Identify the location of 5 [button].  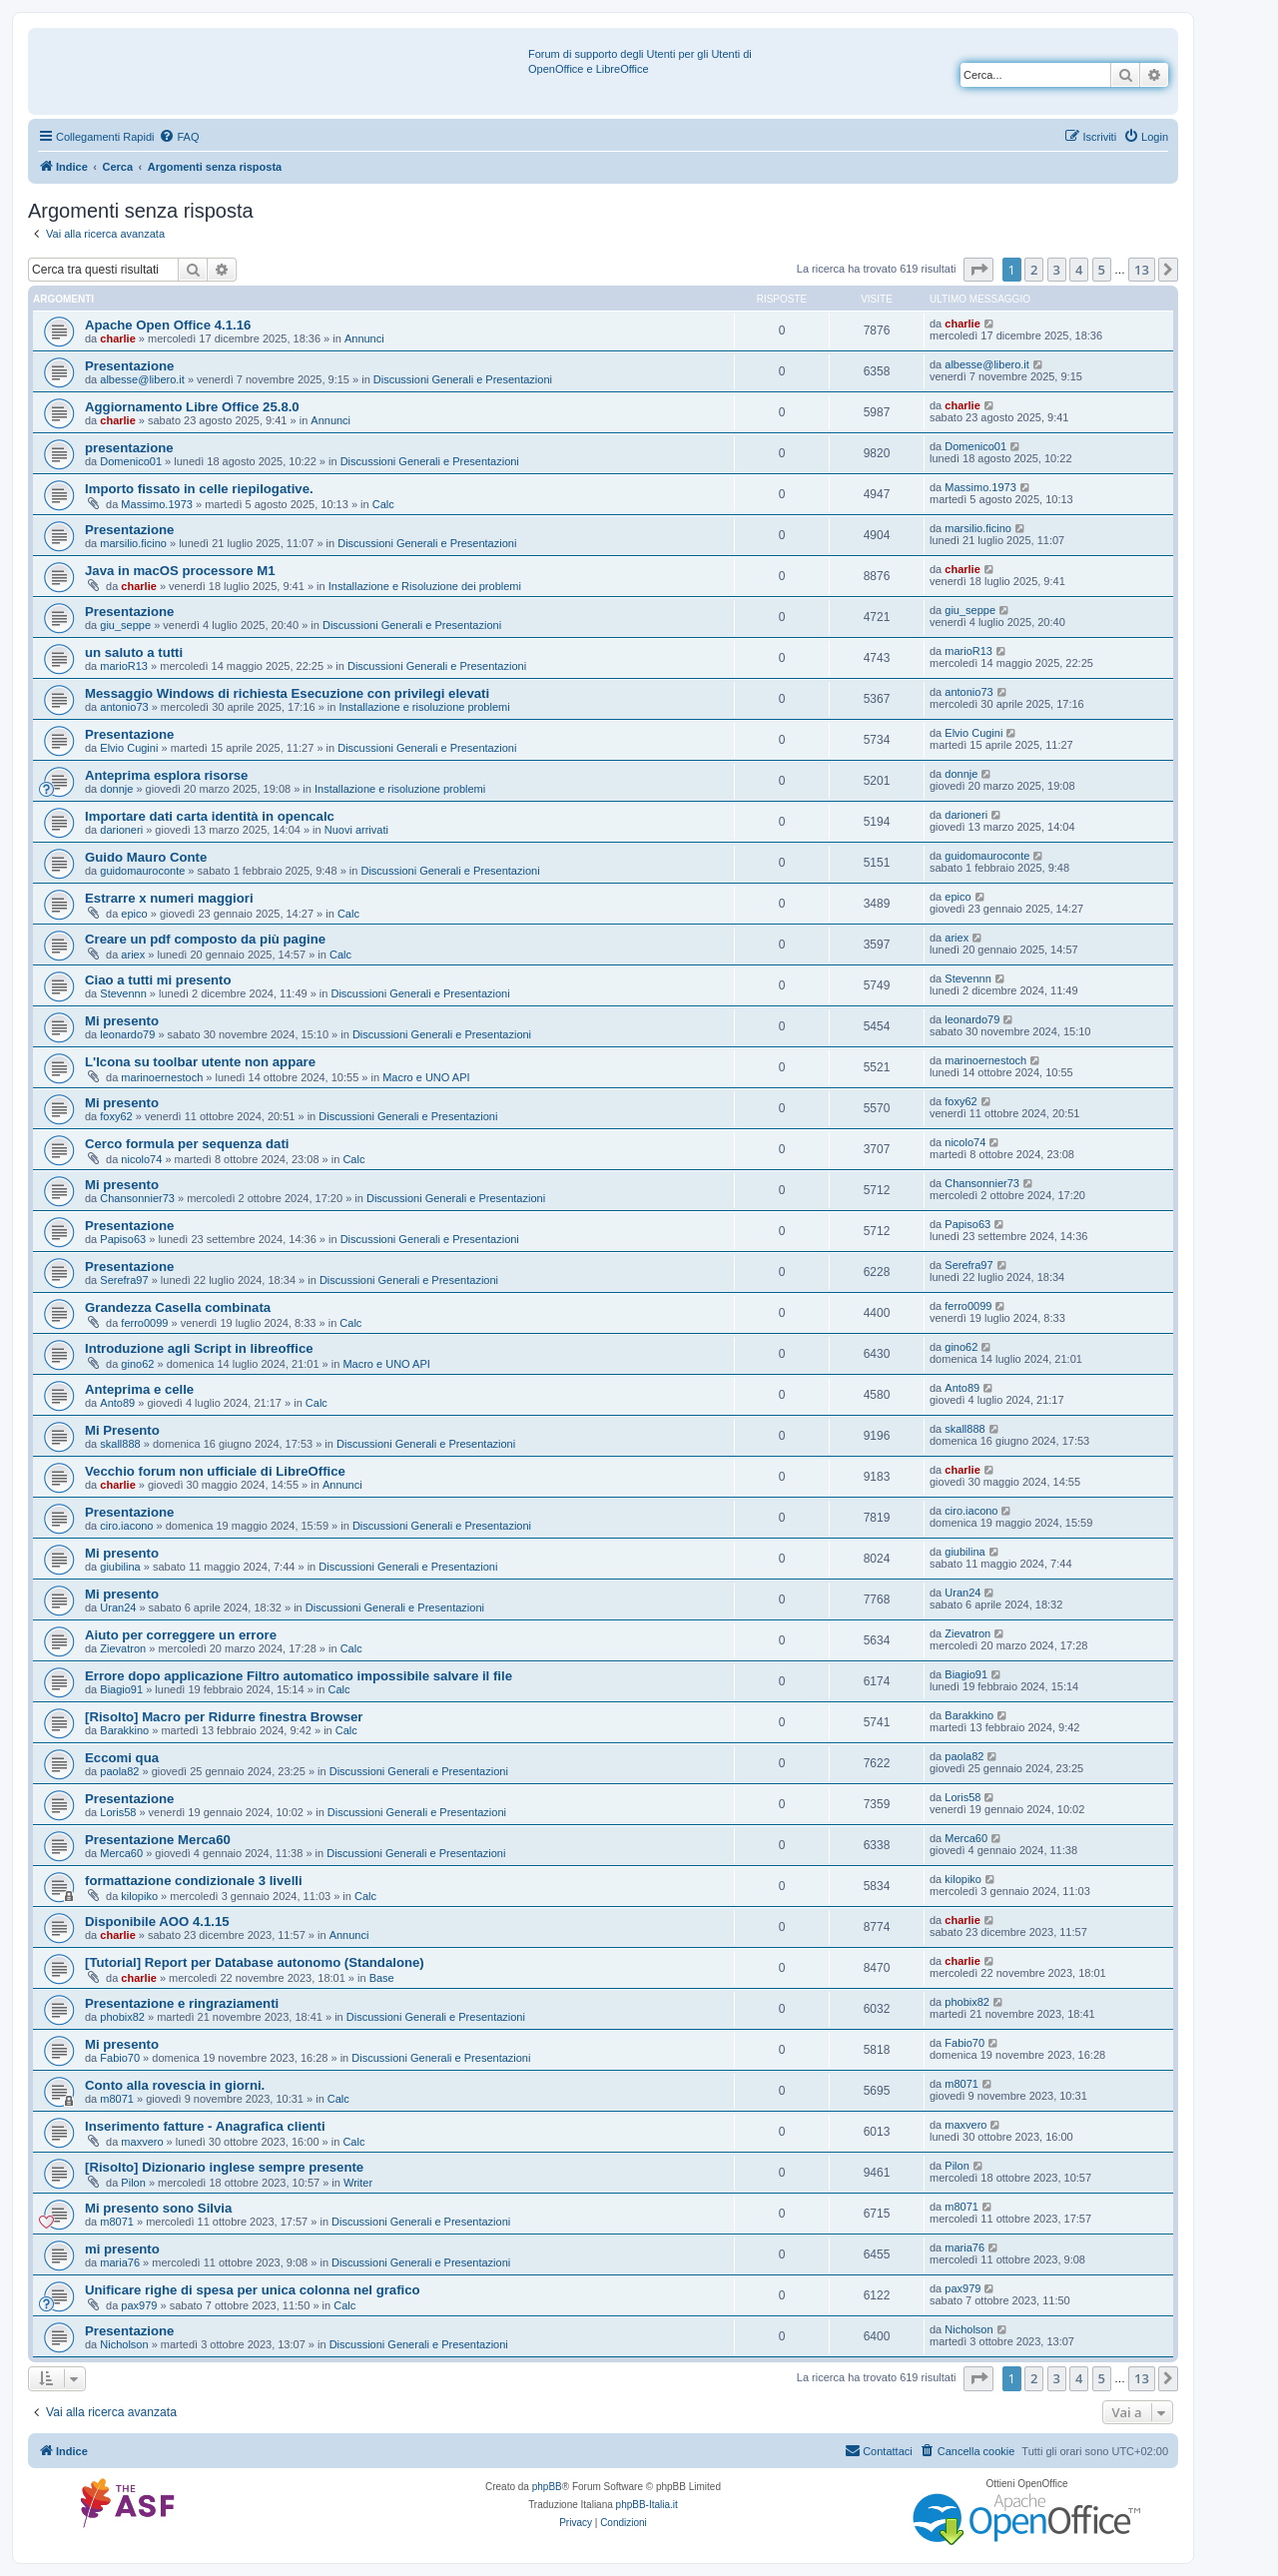
(1101, 270).